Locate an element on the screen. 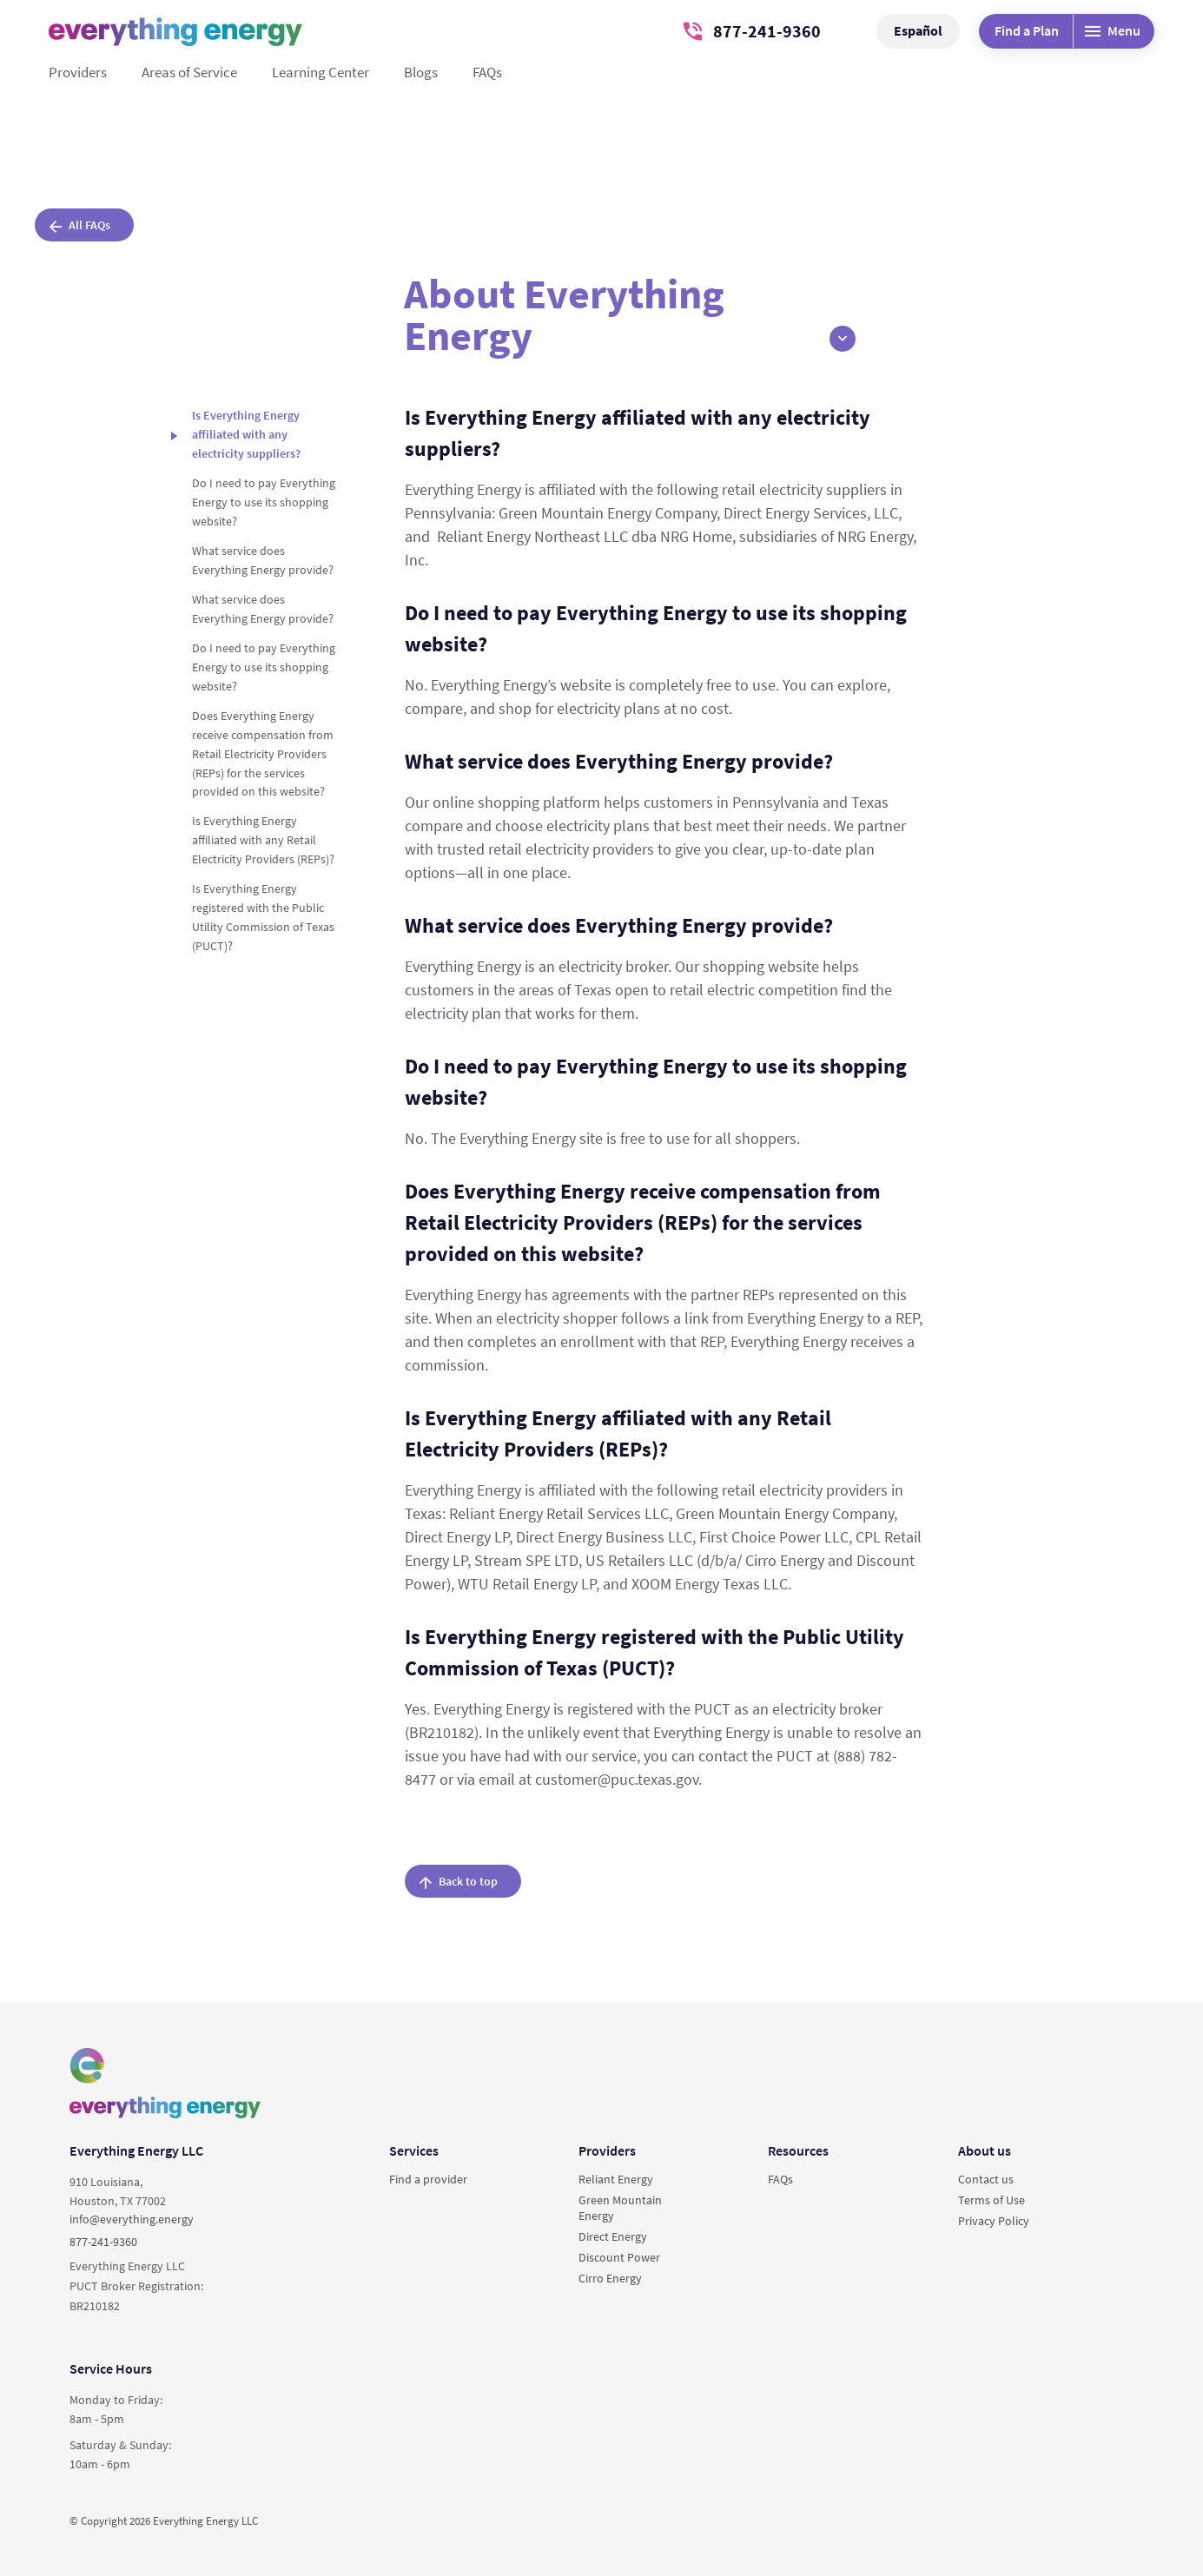 This screenshot has height=2576, width=1203. Providers is located at coordinates (78, 72).